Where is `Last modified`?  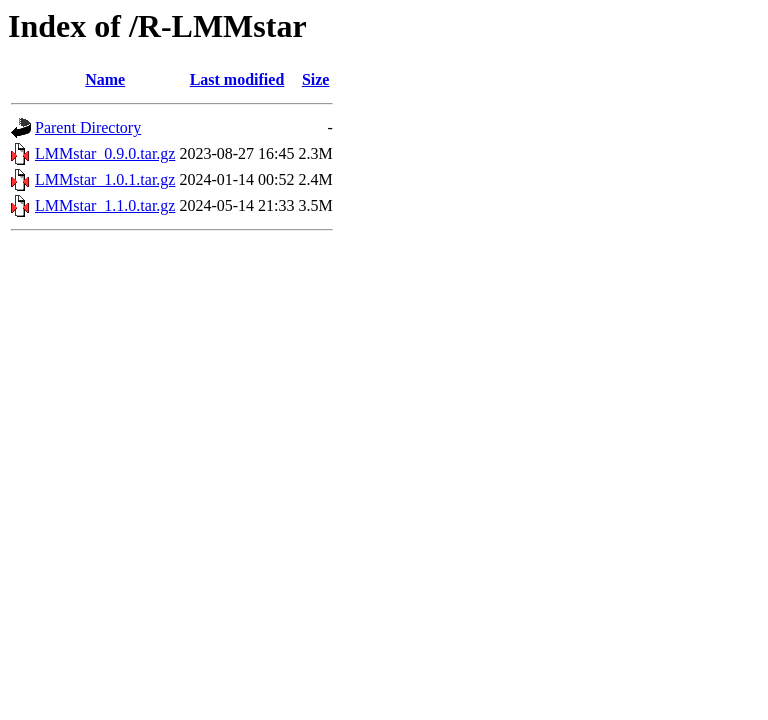
Last modified is located at coordinates (237, 79).